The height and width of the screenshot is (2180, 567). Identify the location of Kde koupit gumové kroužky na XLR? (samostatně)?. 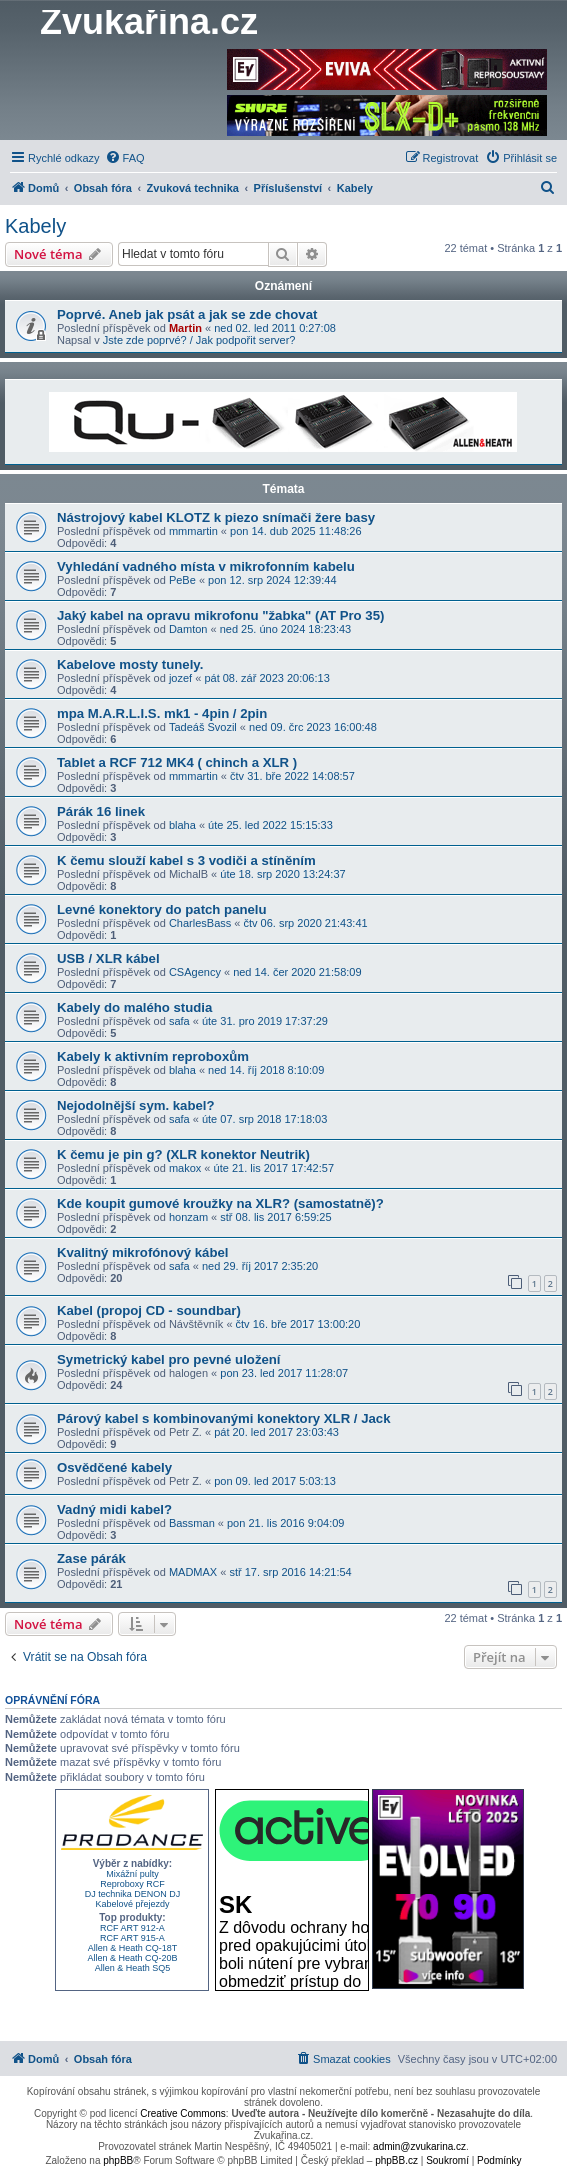
(220, 1203).